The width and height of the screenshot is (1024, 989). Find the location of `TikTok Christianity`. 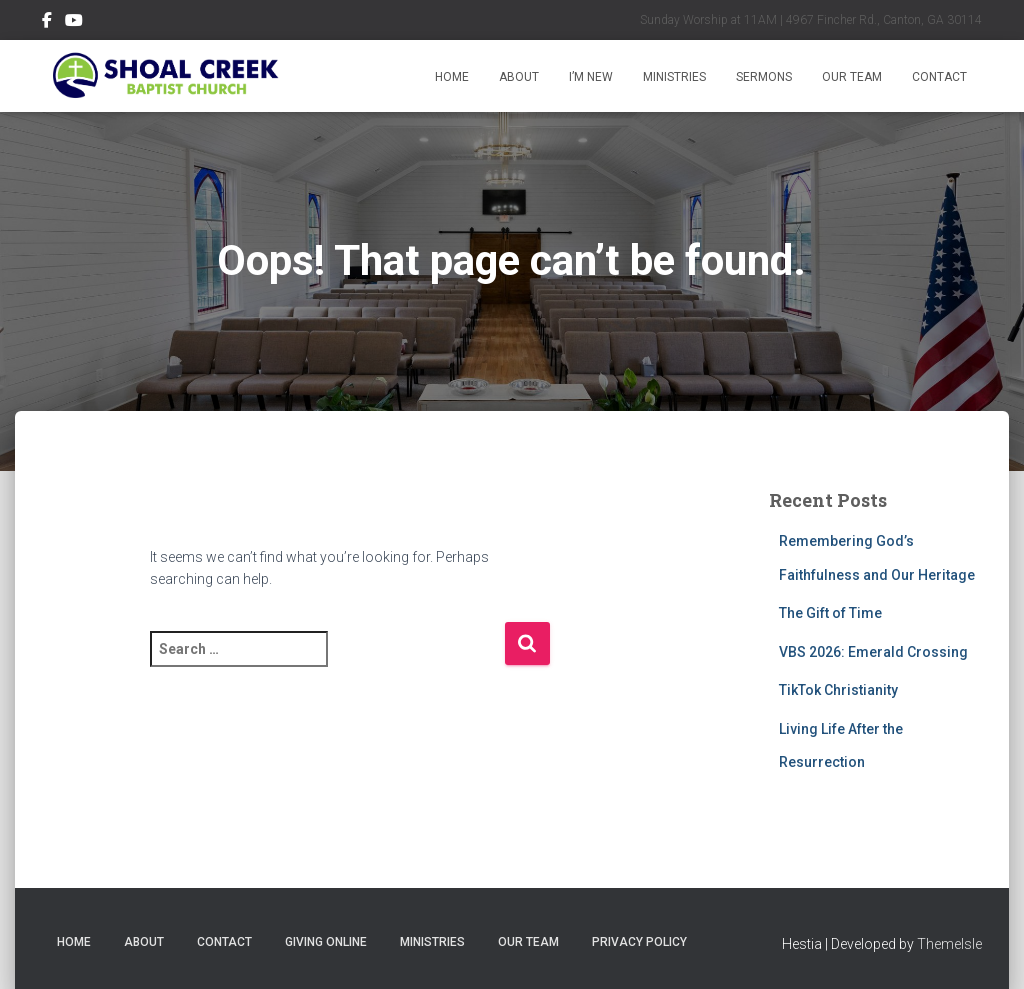

TikTok Christianity is located at coordinates (838, 690).